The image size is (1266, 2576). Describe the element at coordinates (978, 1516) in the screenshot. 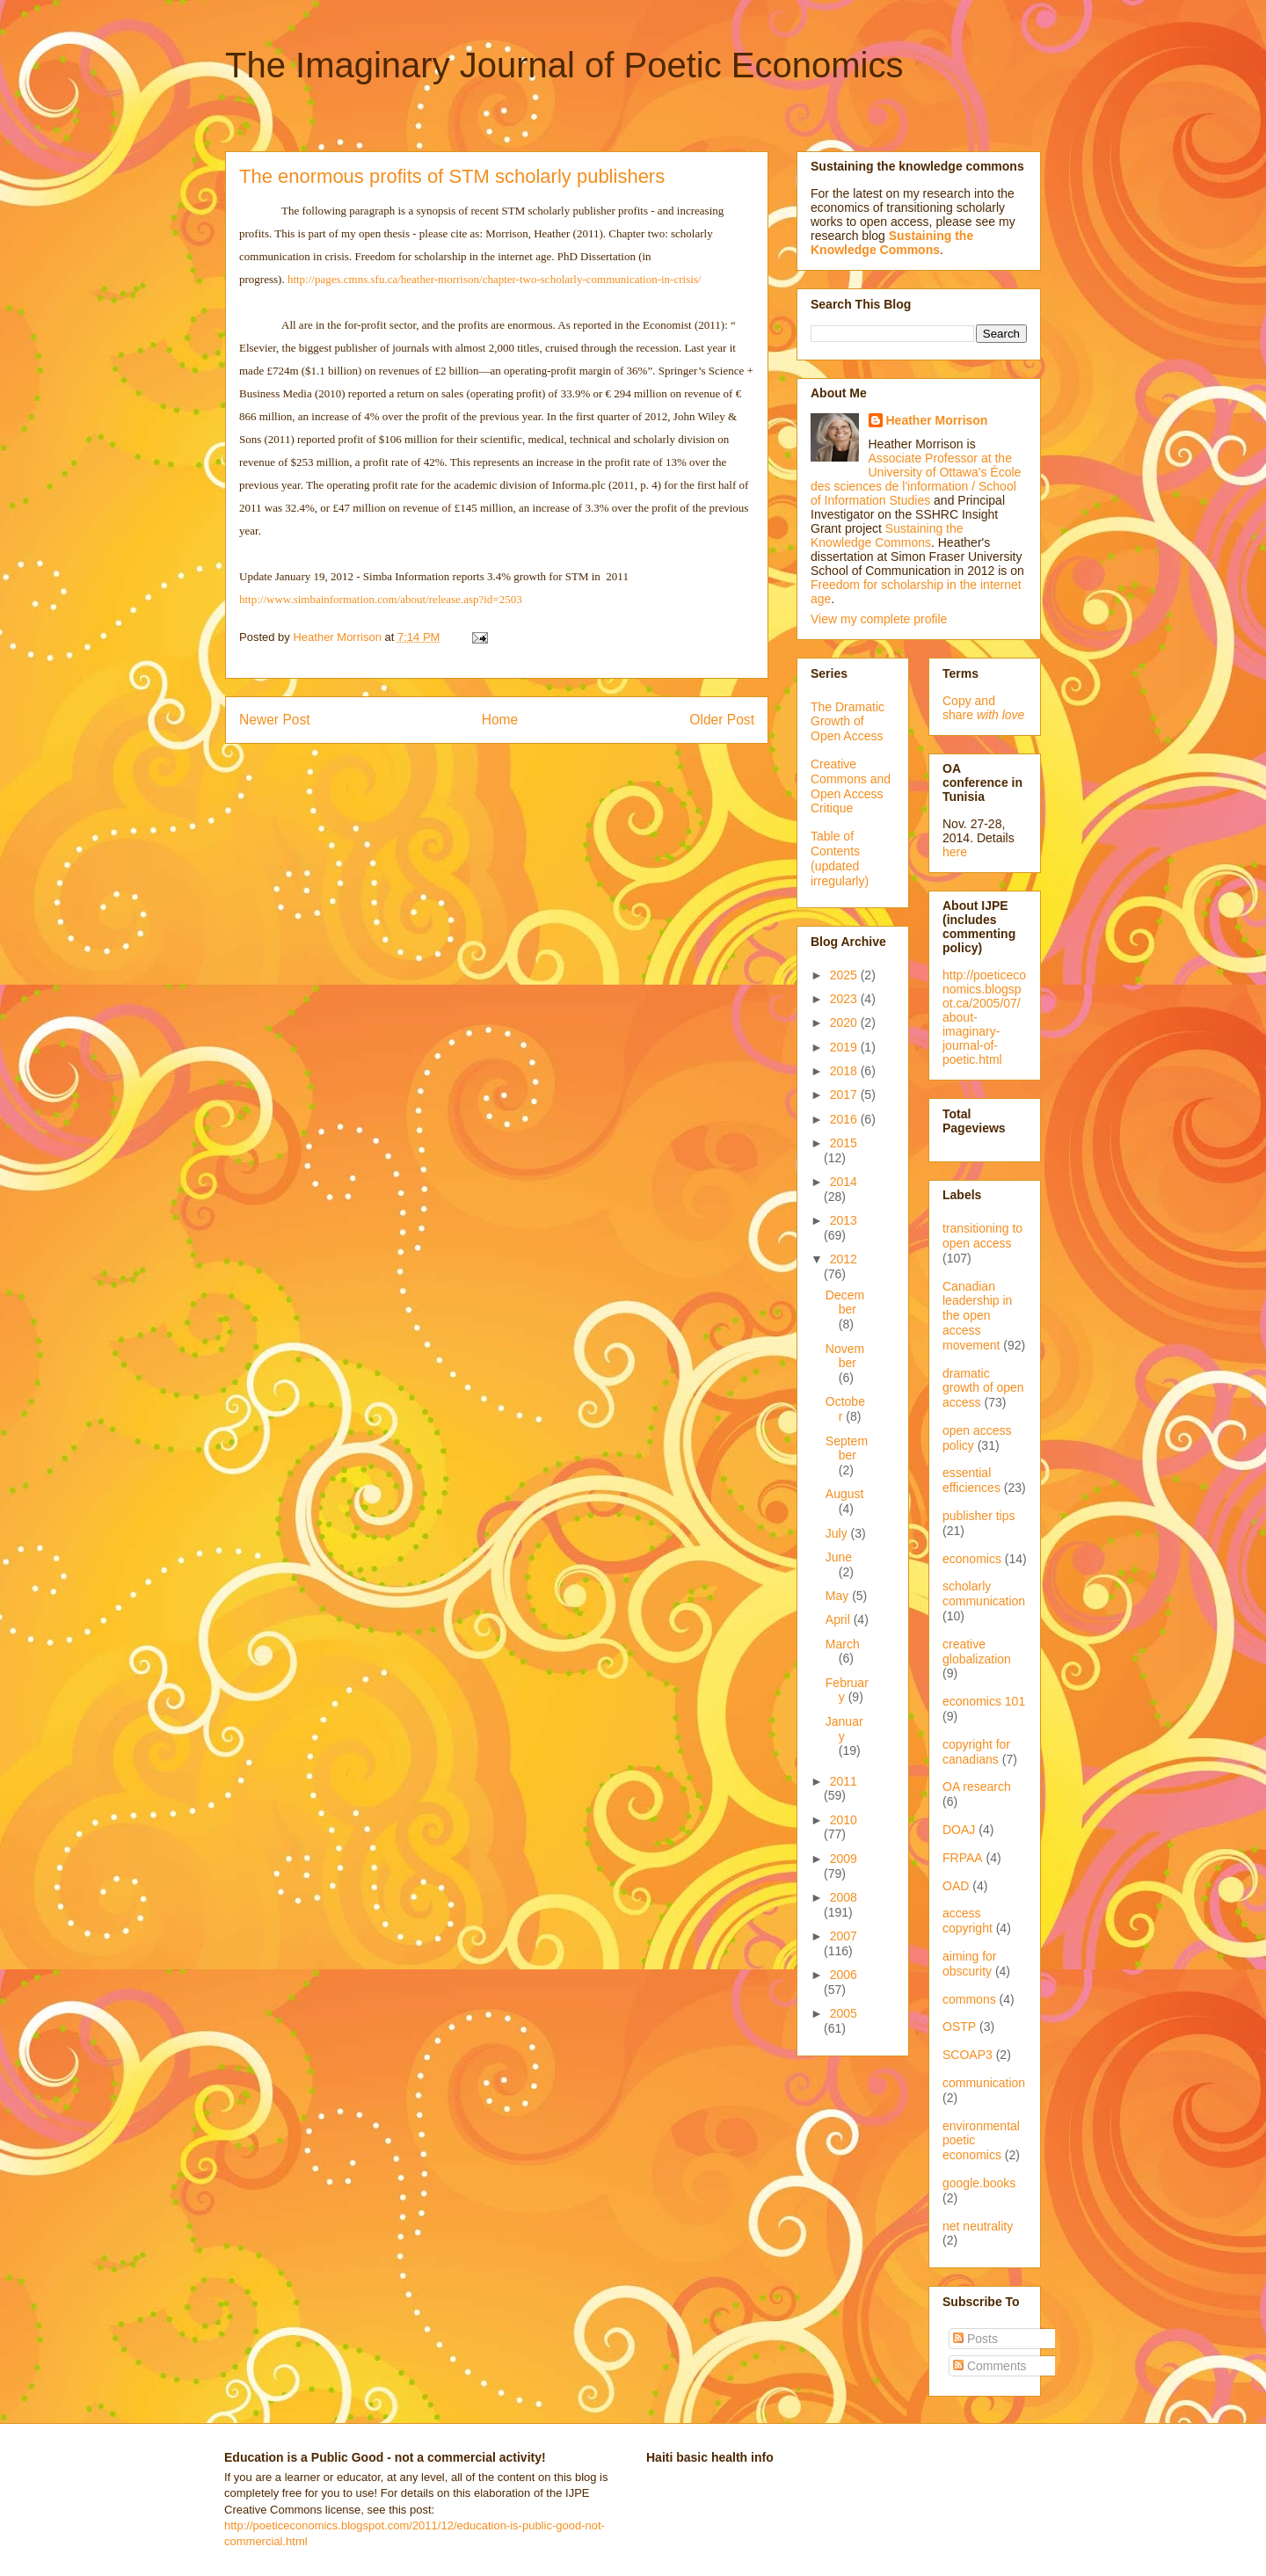

I see `publisher tips` at that location.